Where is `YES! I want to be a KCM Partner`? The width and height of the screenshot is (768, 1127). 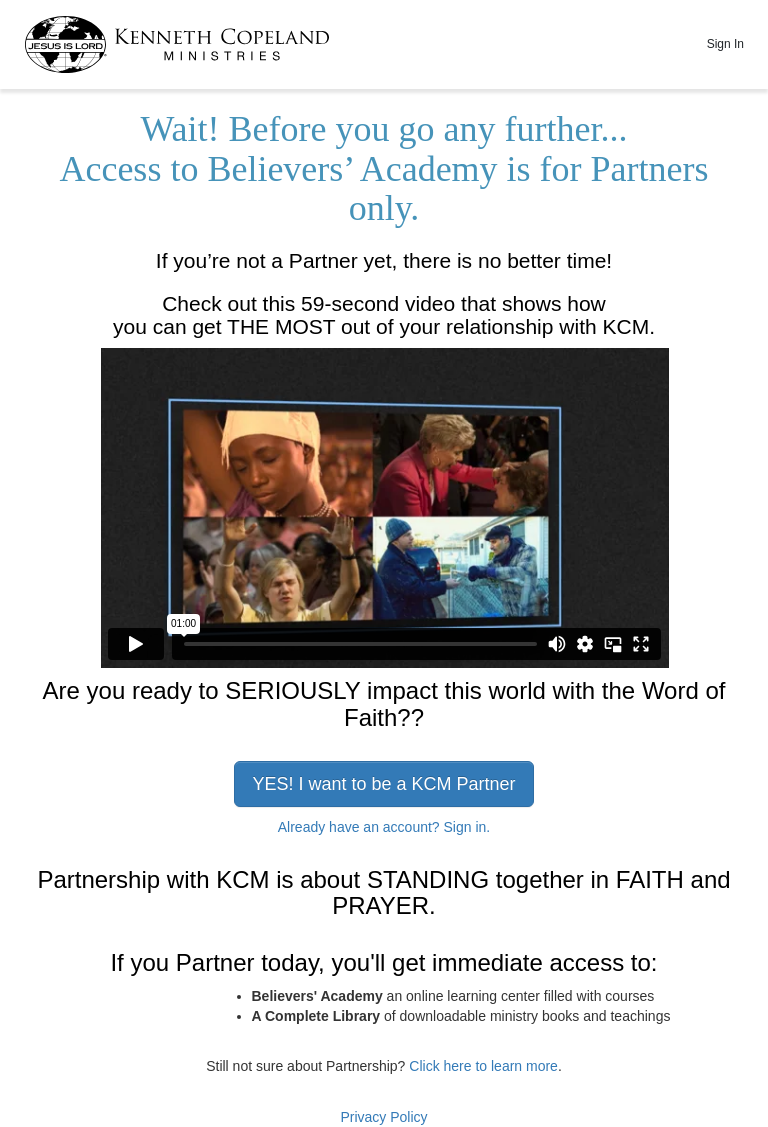 YES! I want to be a KCM Partner is located at coordinates (383, 784).